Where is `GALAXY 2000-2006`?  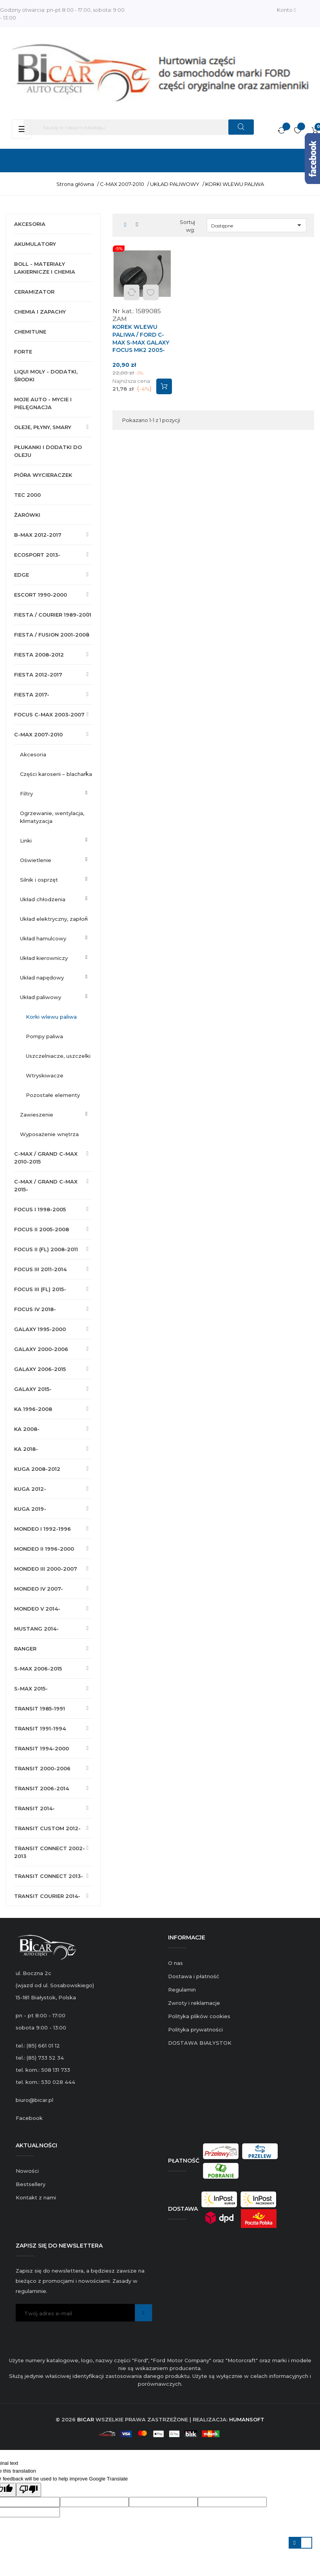 GALAXY 2000-2006 is located at coordinates (41, 1349).